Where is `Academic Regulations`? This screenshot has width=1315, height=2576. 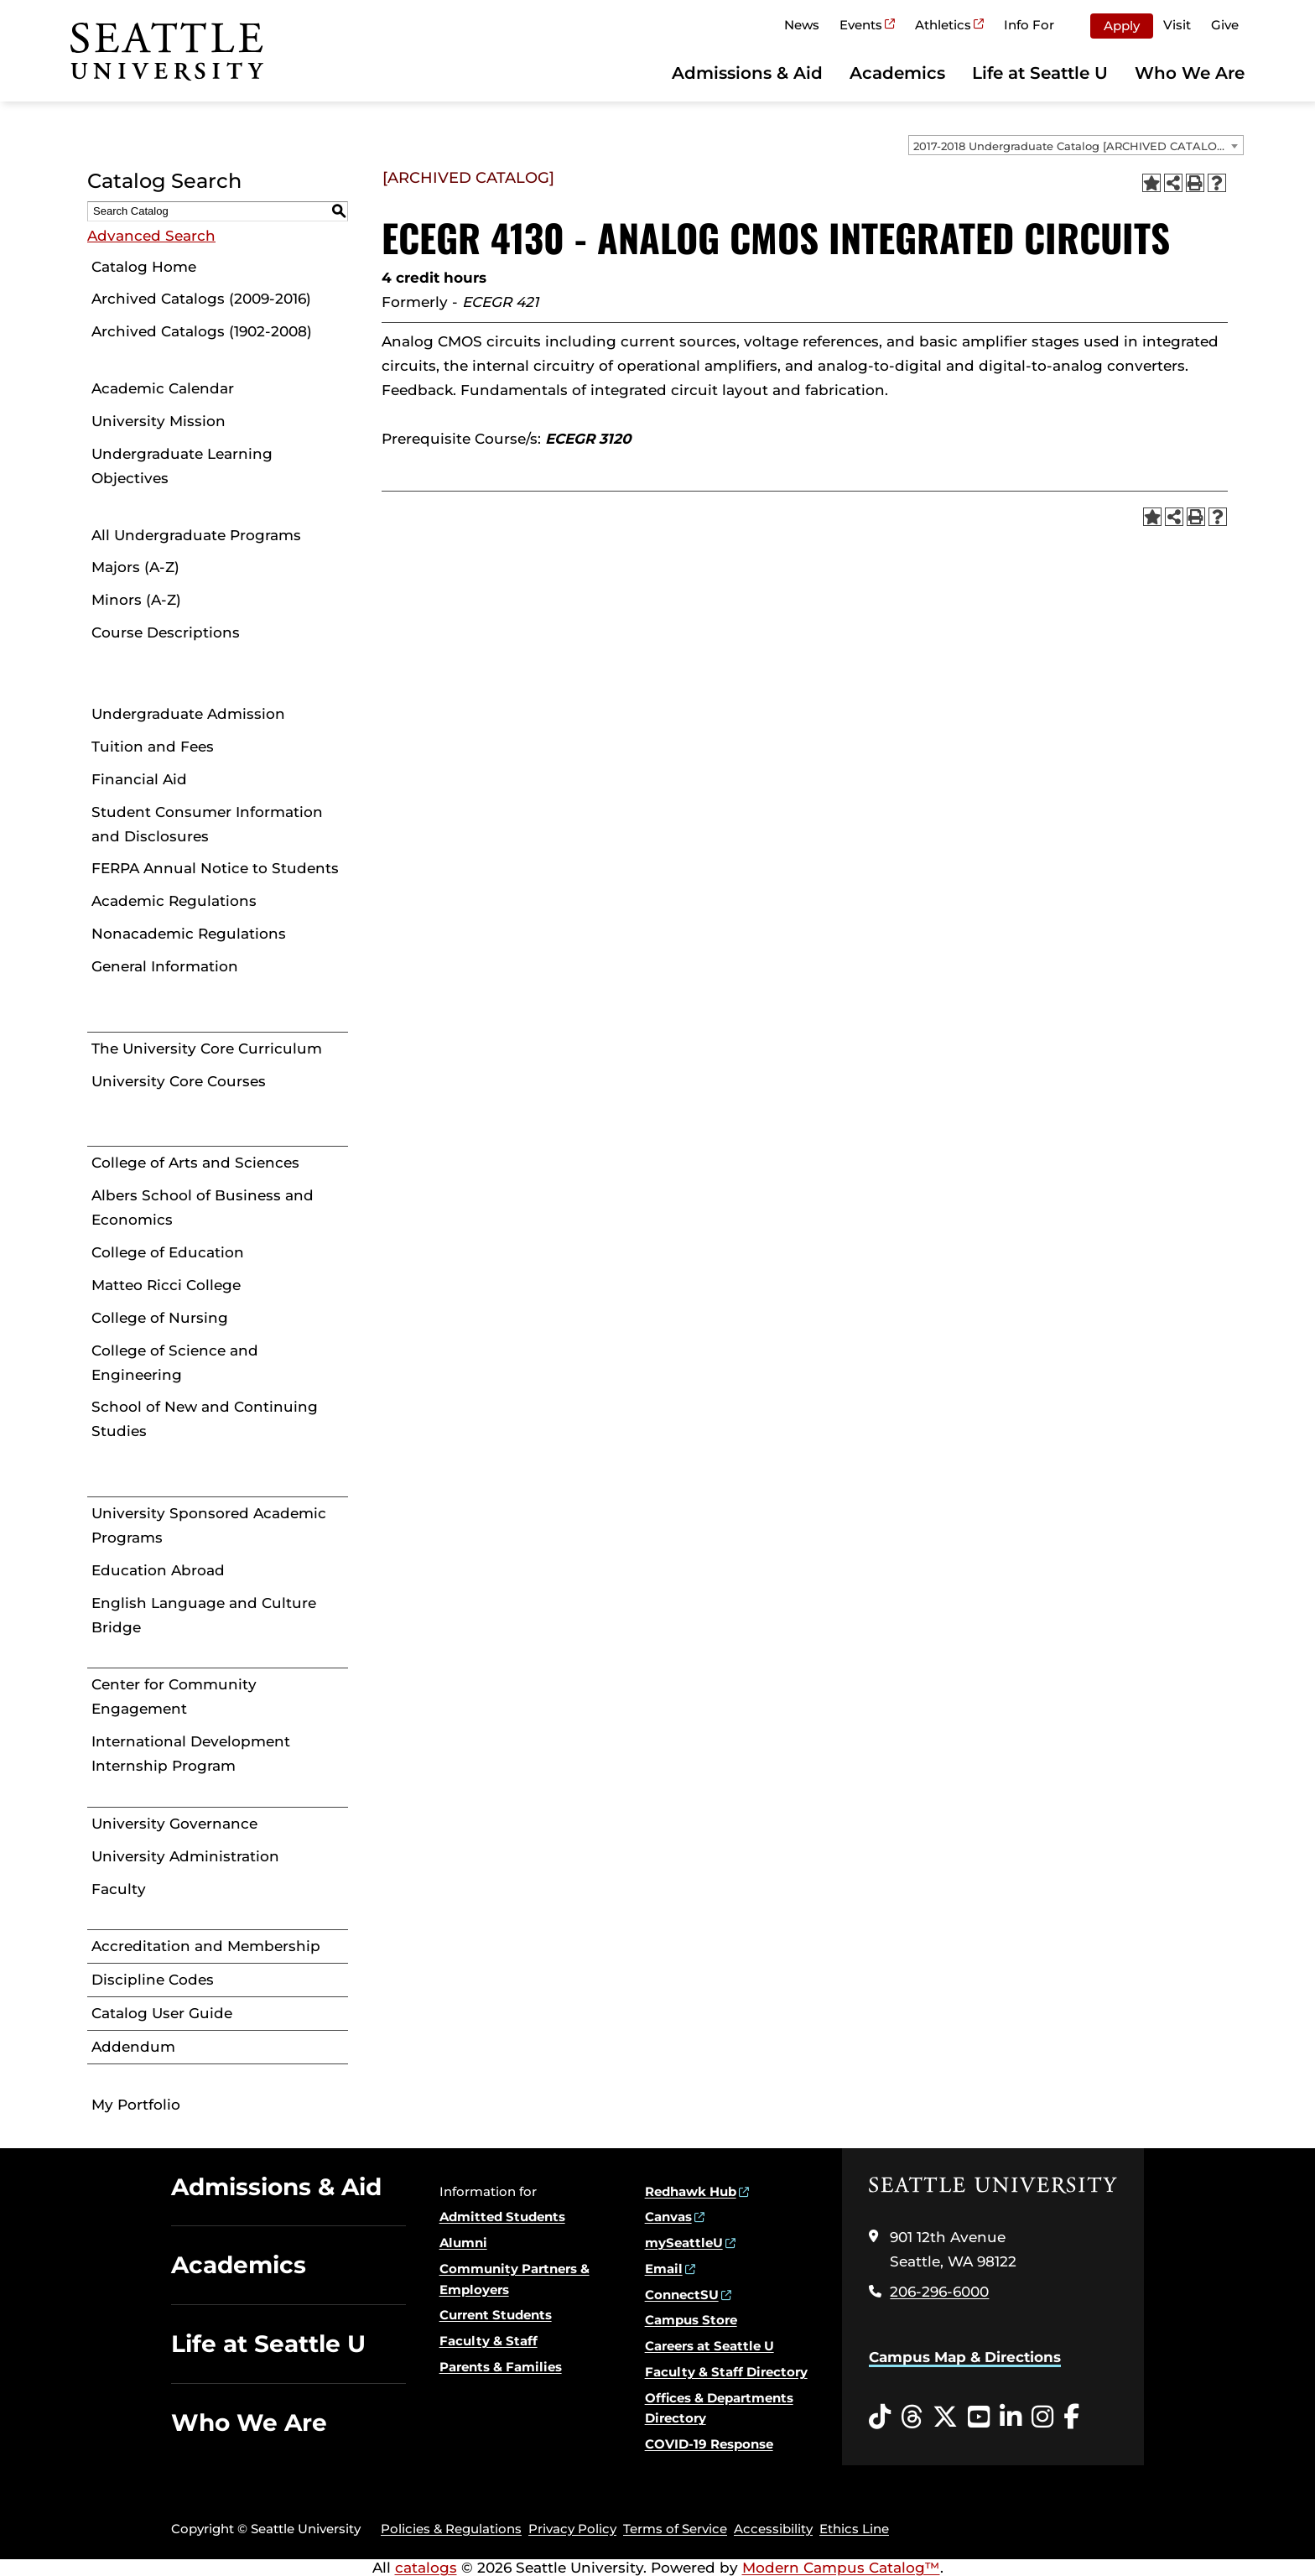
Academic Regulations is located at coordinates (174, 900).